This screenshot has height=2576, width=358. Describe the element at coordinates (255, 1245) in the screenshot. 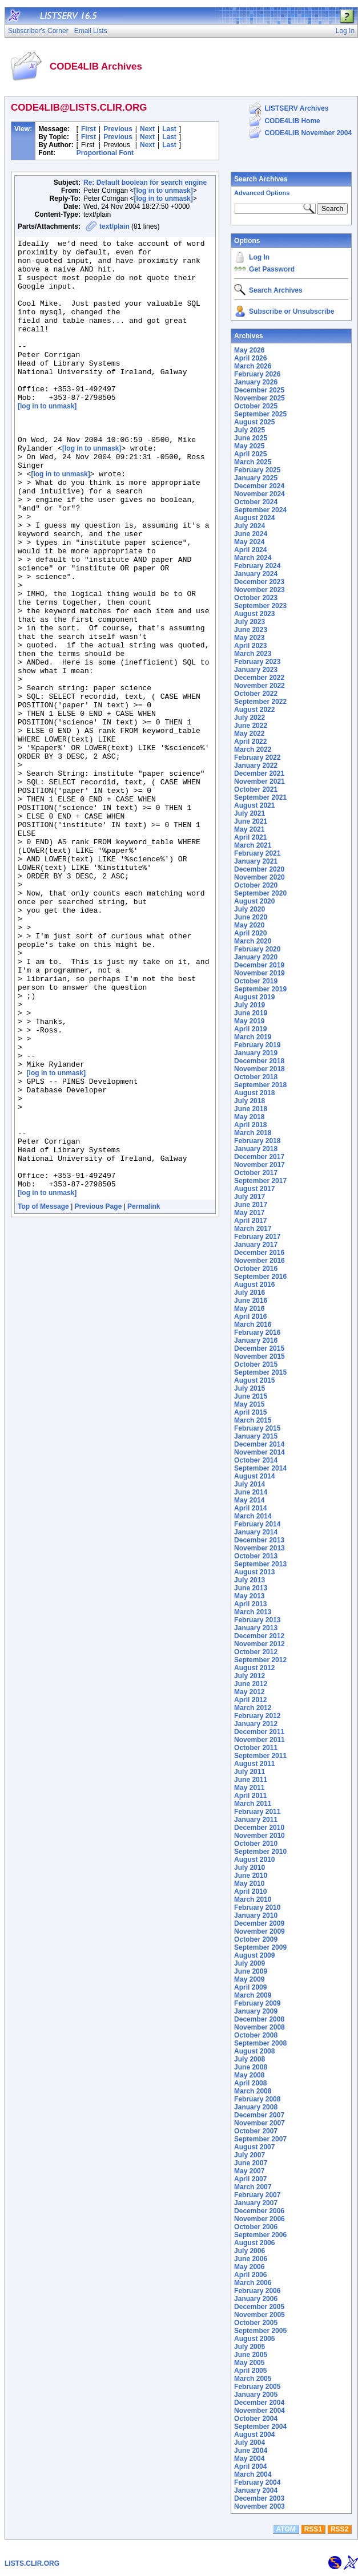

I see `January 2017` at that location.